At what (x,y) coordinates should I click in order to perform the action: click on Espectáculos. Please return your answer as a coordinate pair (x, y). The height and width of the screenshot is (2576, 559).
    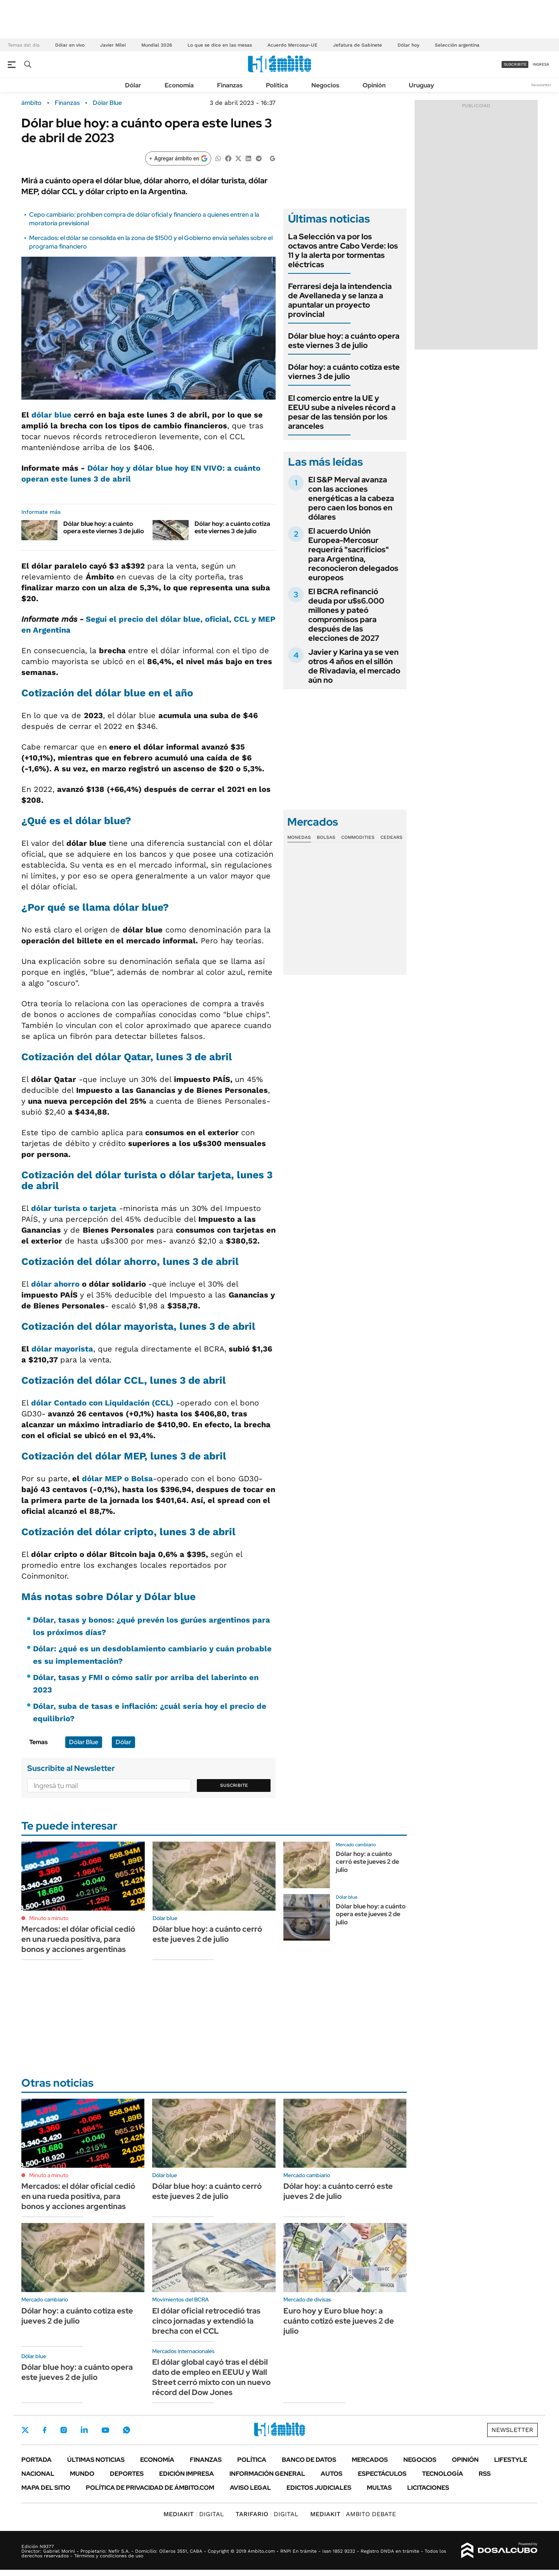
    Looking at the image, I should click on (382, 2474).